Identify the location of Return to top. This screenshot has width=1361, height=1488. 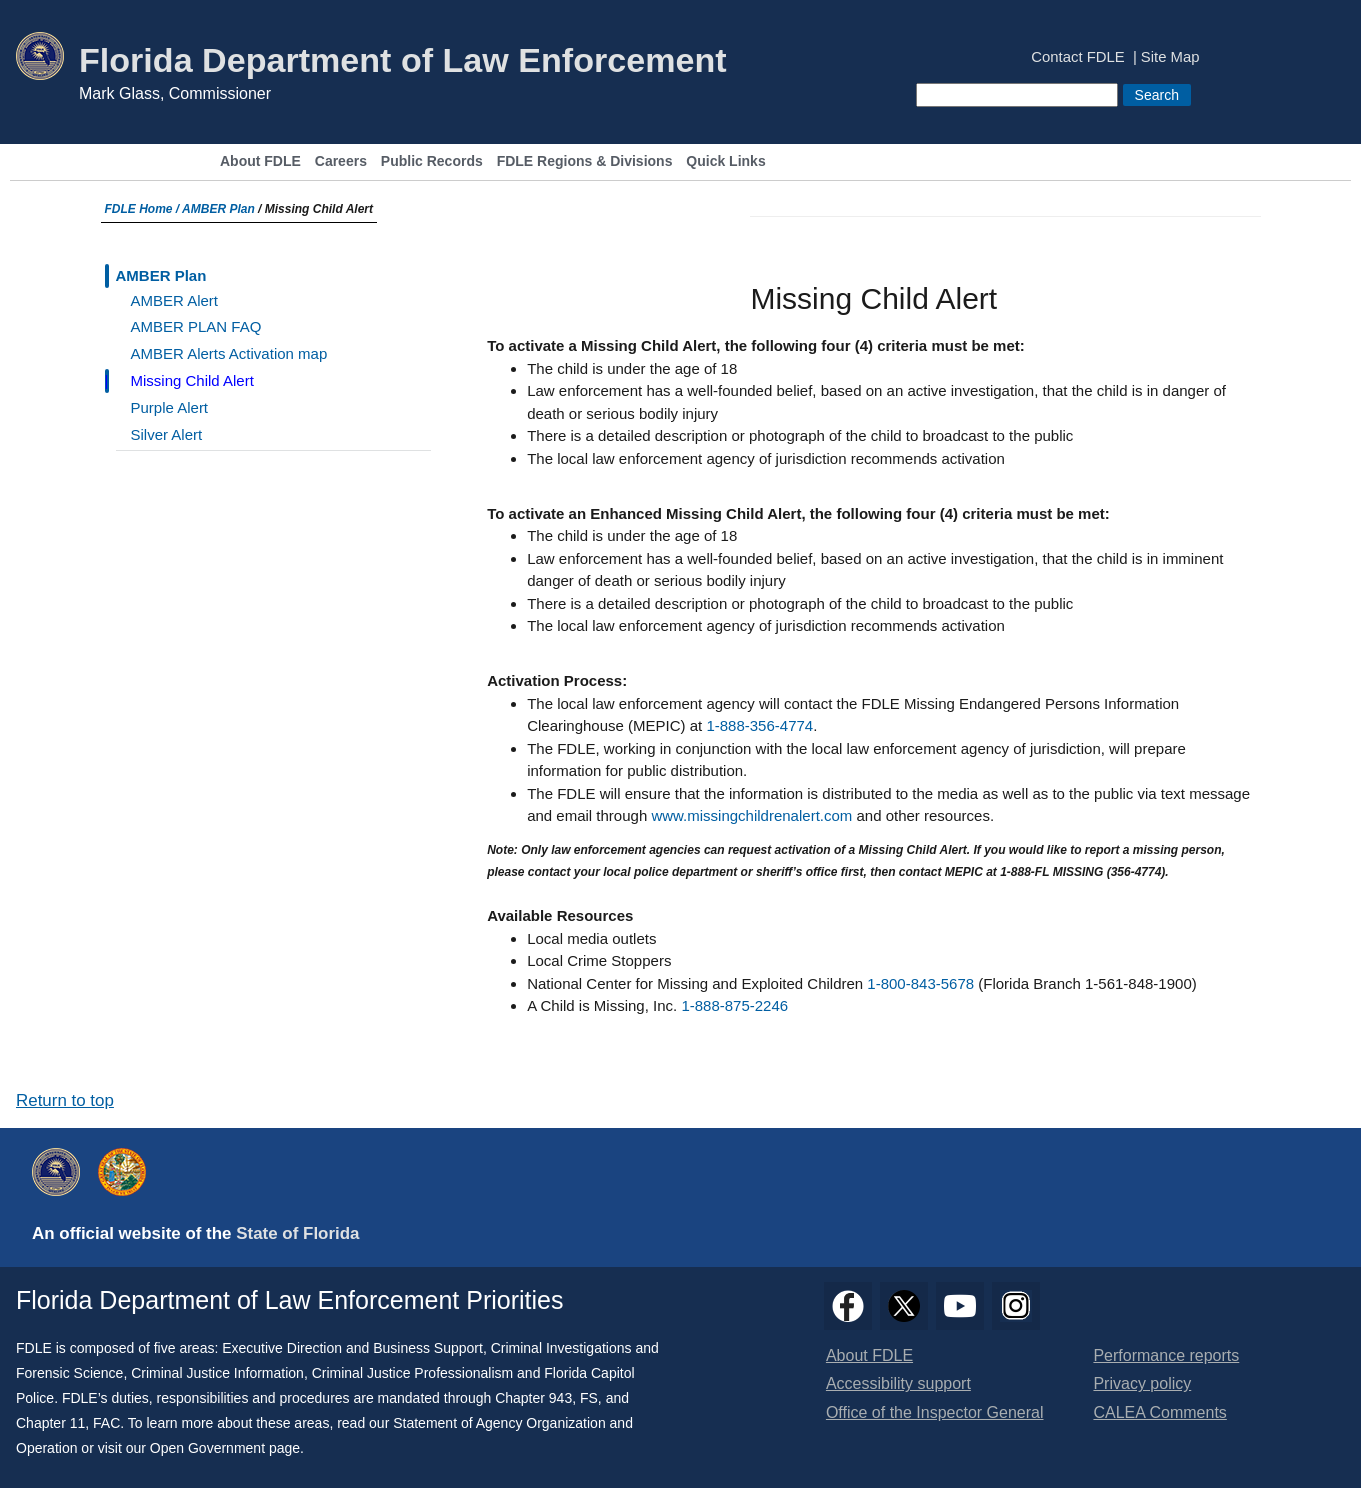
(65, 1100).